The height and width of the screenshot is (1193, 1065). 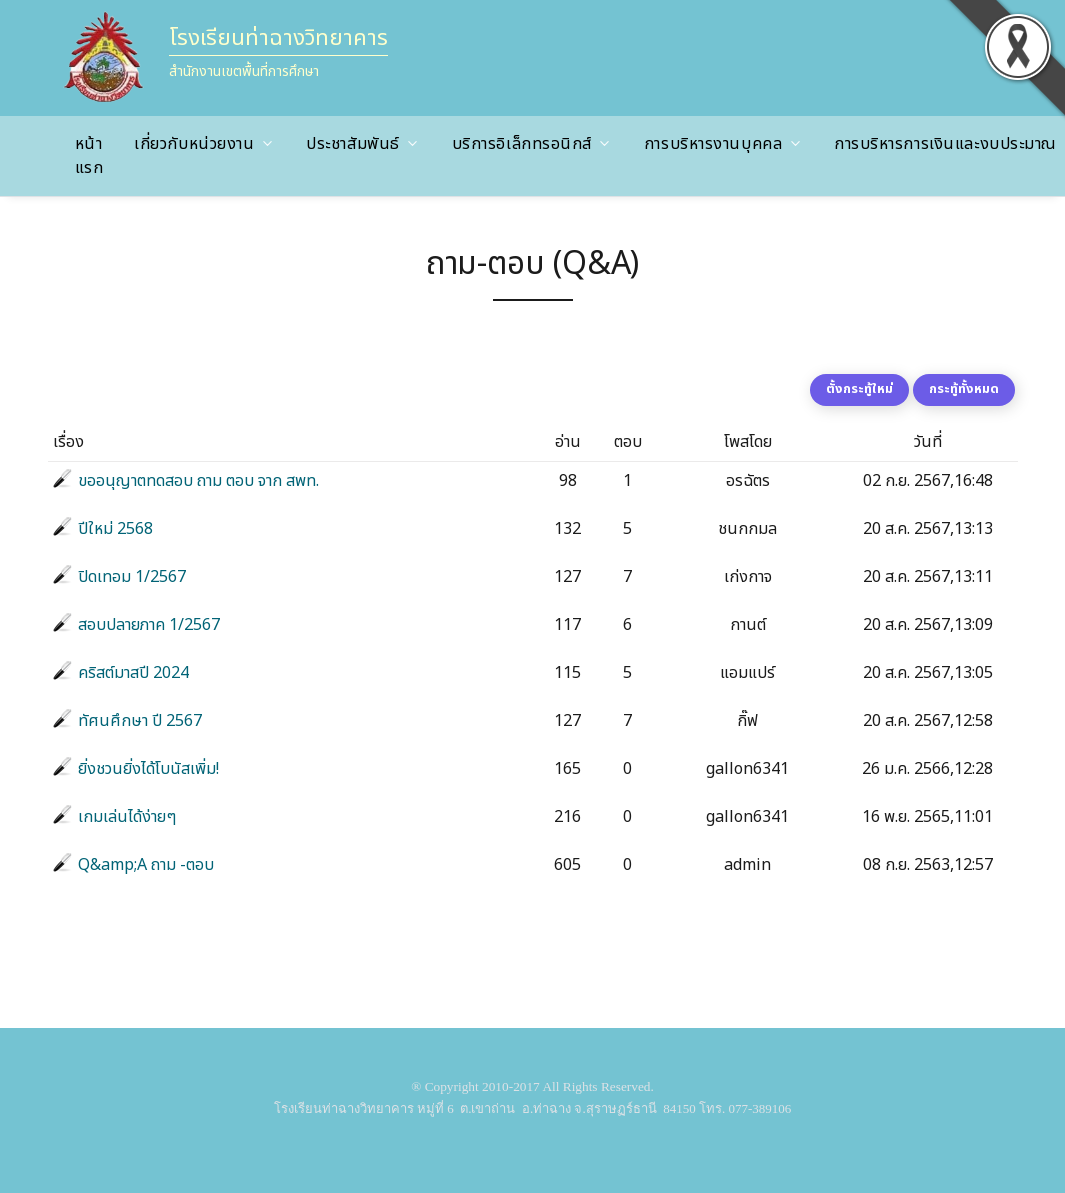 I want to click on การบริหารงานบุคคล [button], so click(x=713, y=144).